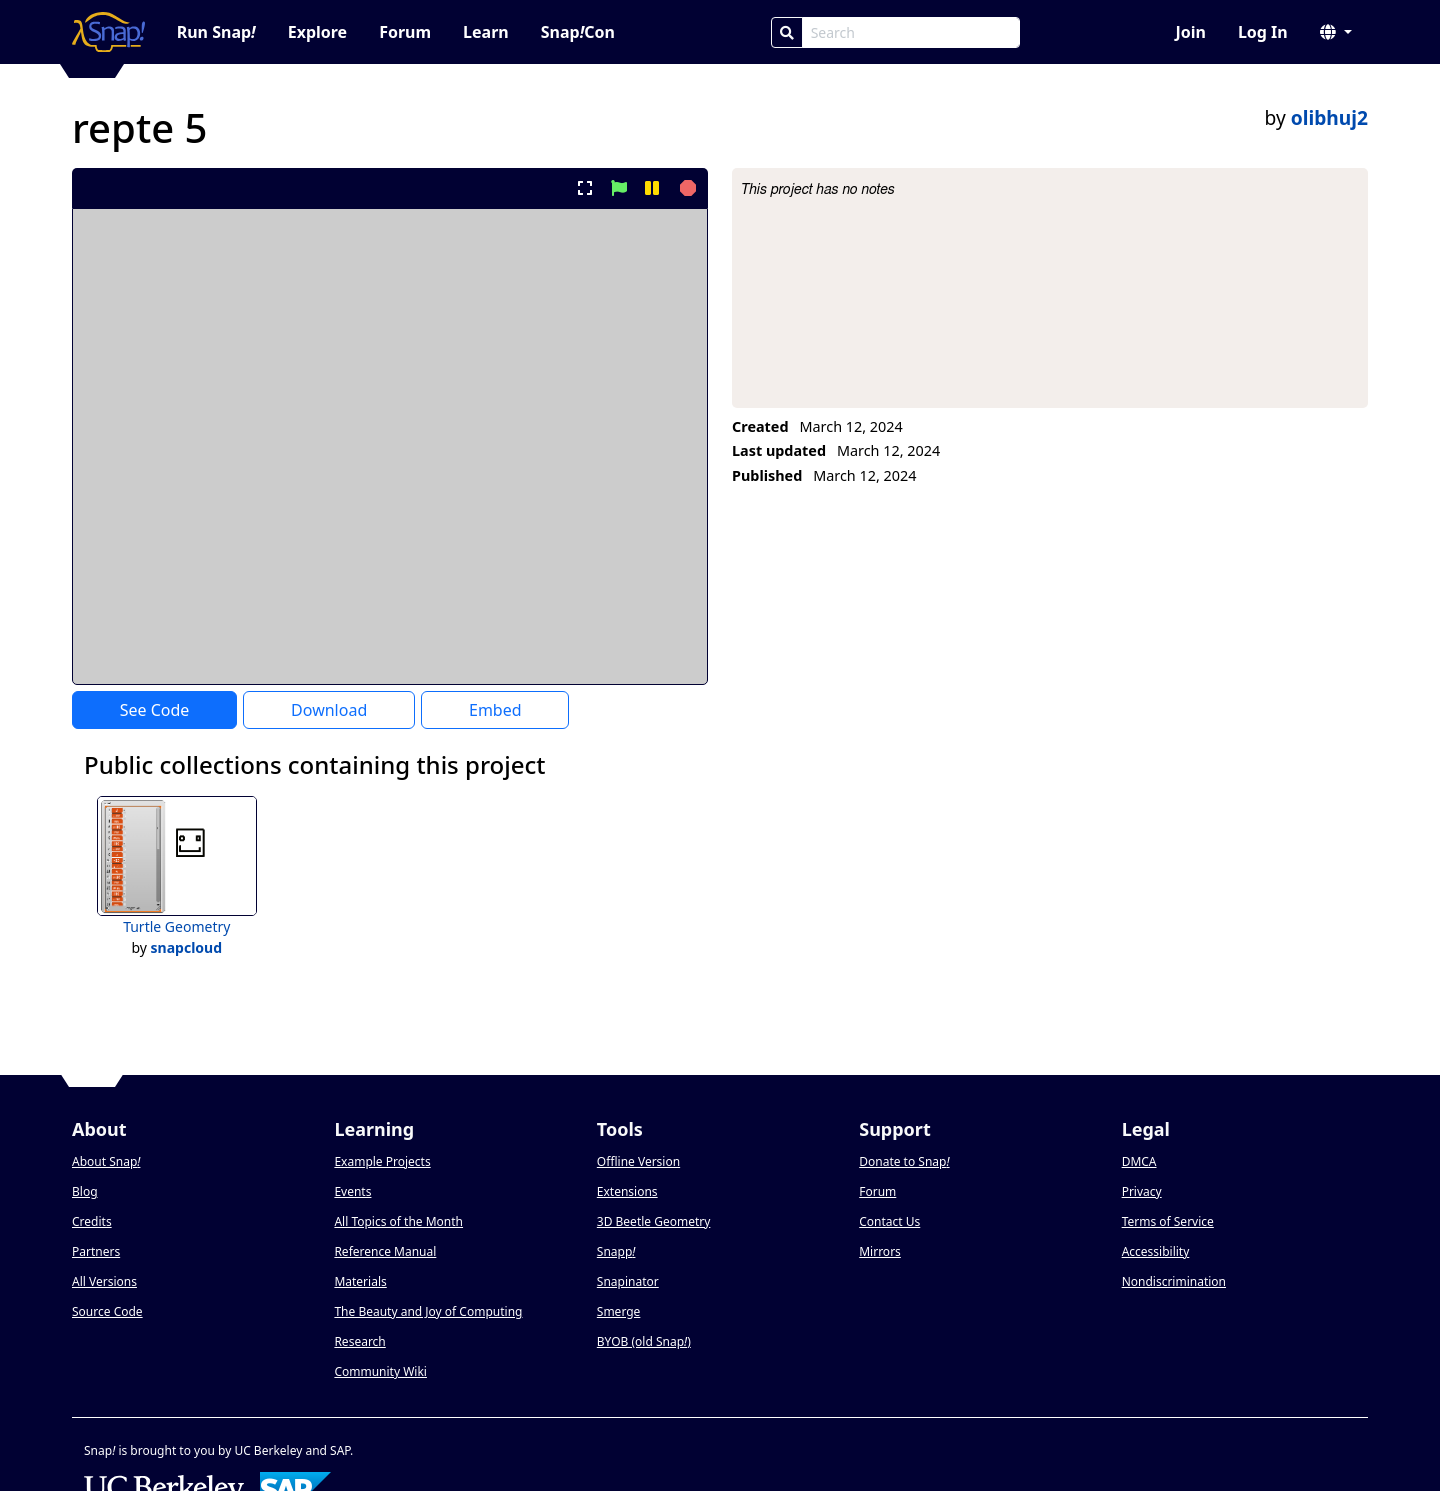 The width and height of the screenshot is (1440, 1491). Describe the element at coordinates (787, 32) in the screenshot. I see `[Search]` at that location.